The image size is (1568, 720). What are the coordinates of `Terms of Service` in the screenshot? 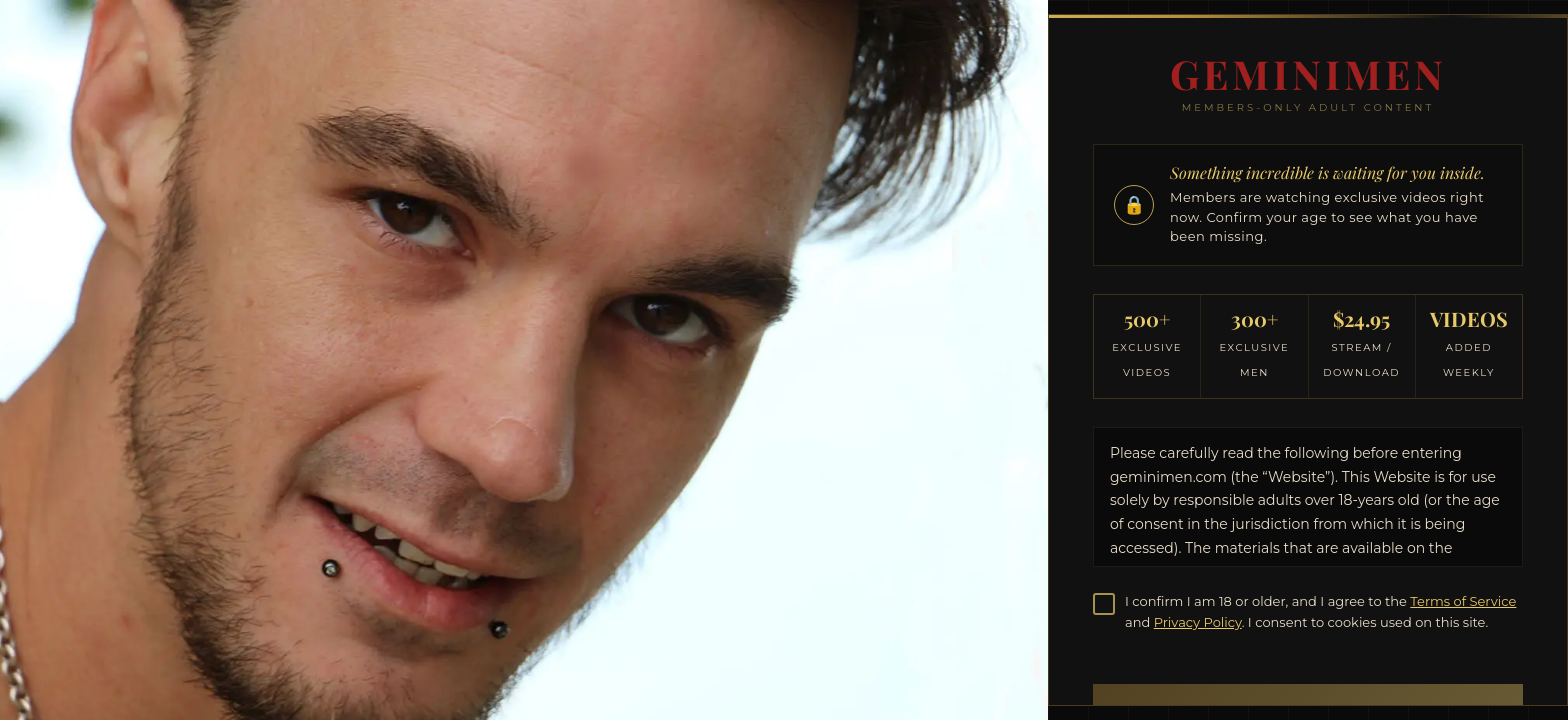 It's located at (1463, 601).